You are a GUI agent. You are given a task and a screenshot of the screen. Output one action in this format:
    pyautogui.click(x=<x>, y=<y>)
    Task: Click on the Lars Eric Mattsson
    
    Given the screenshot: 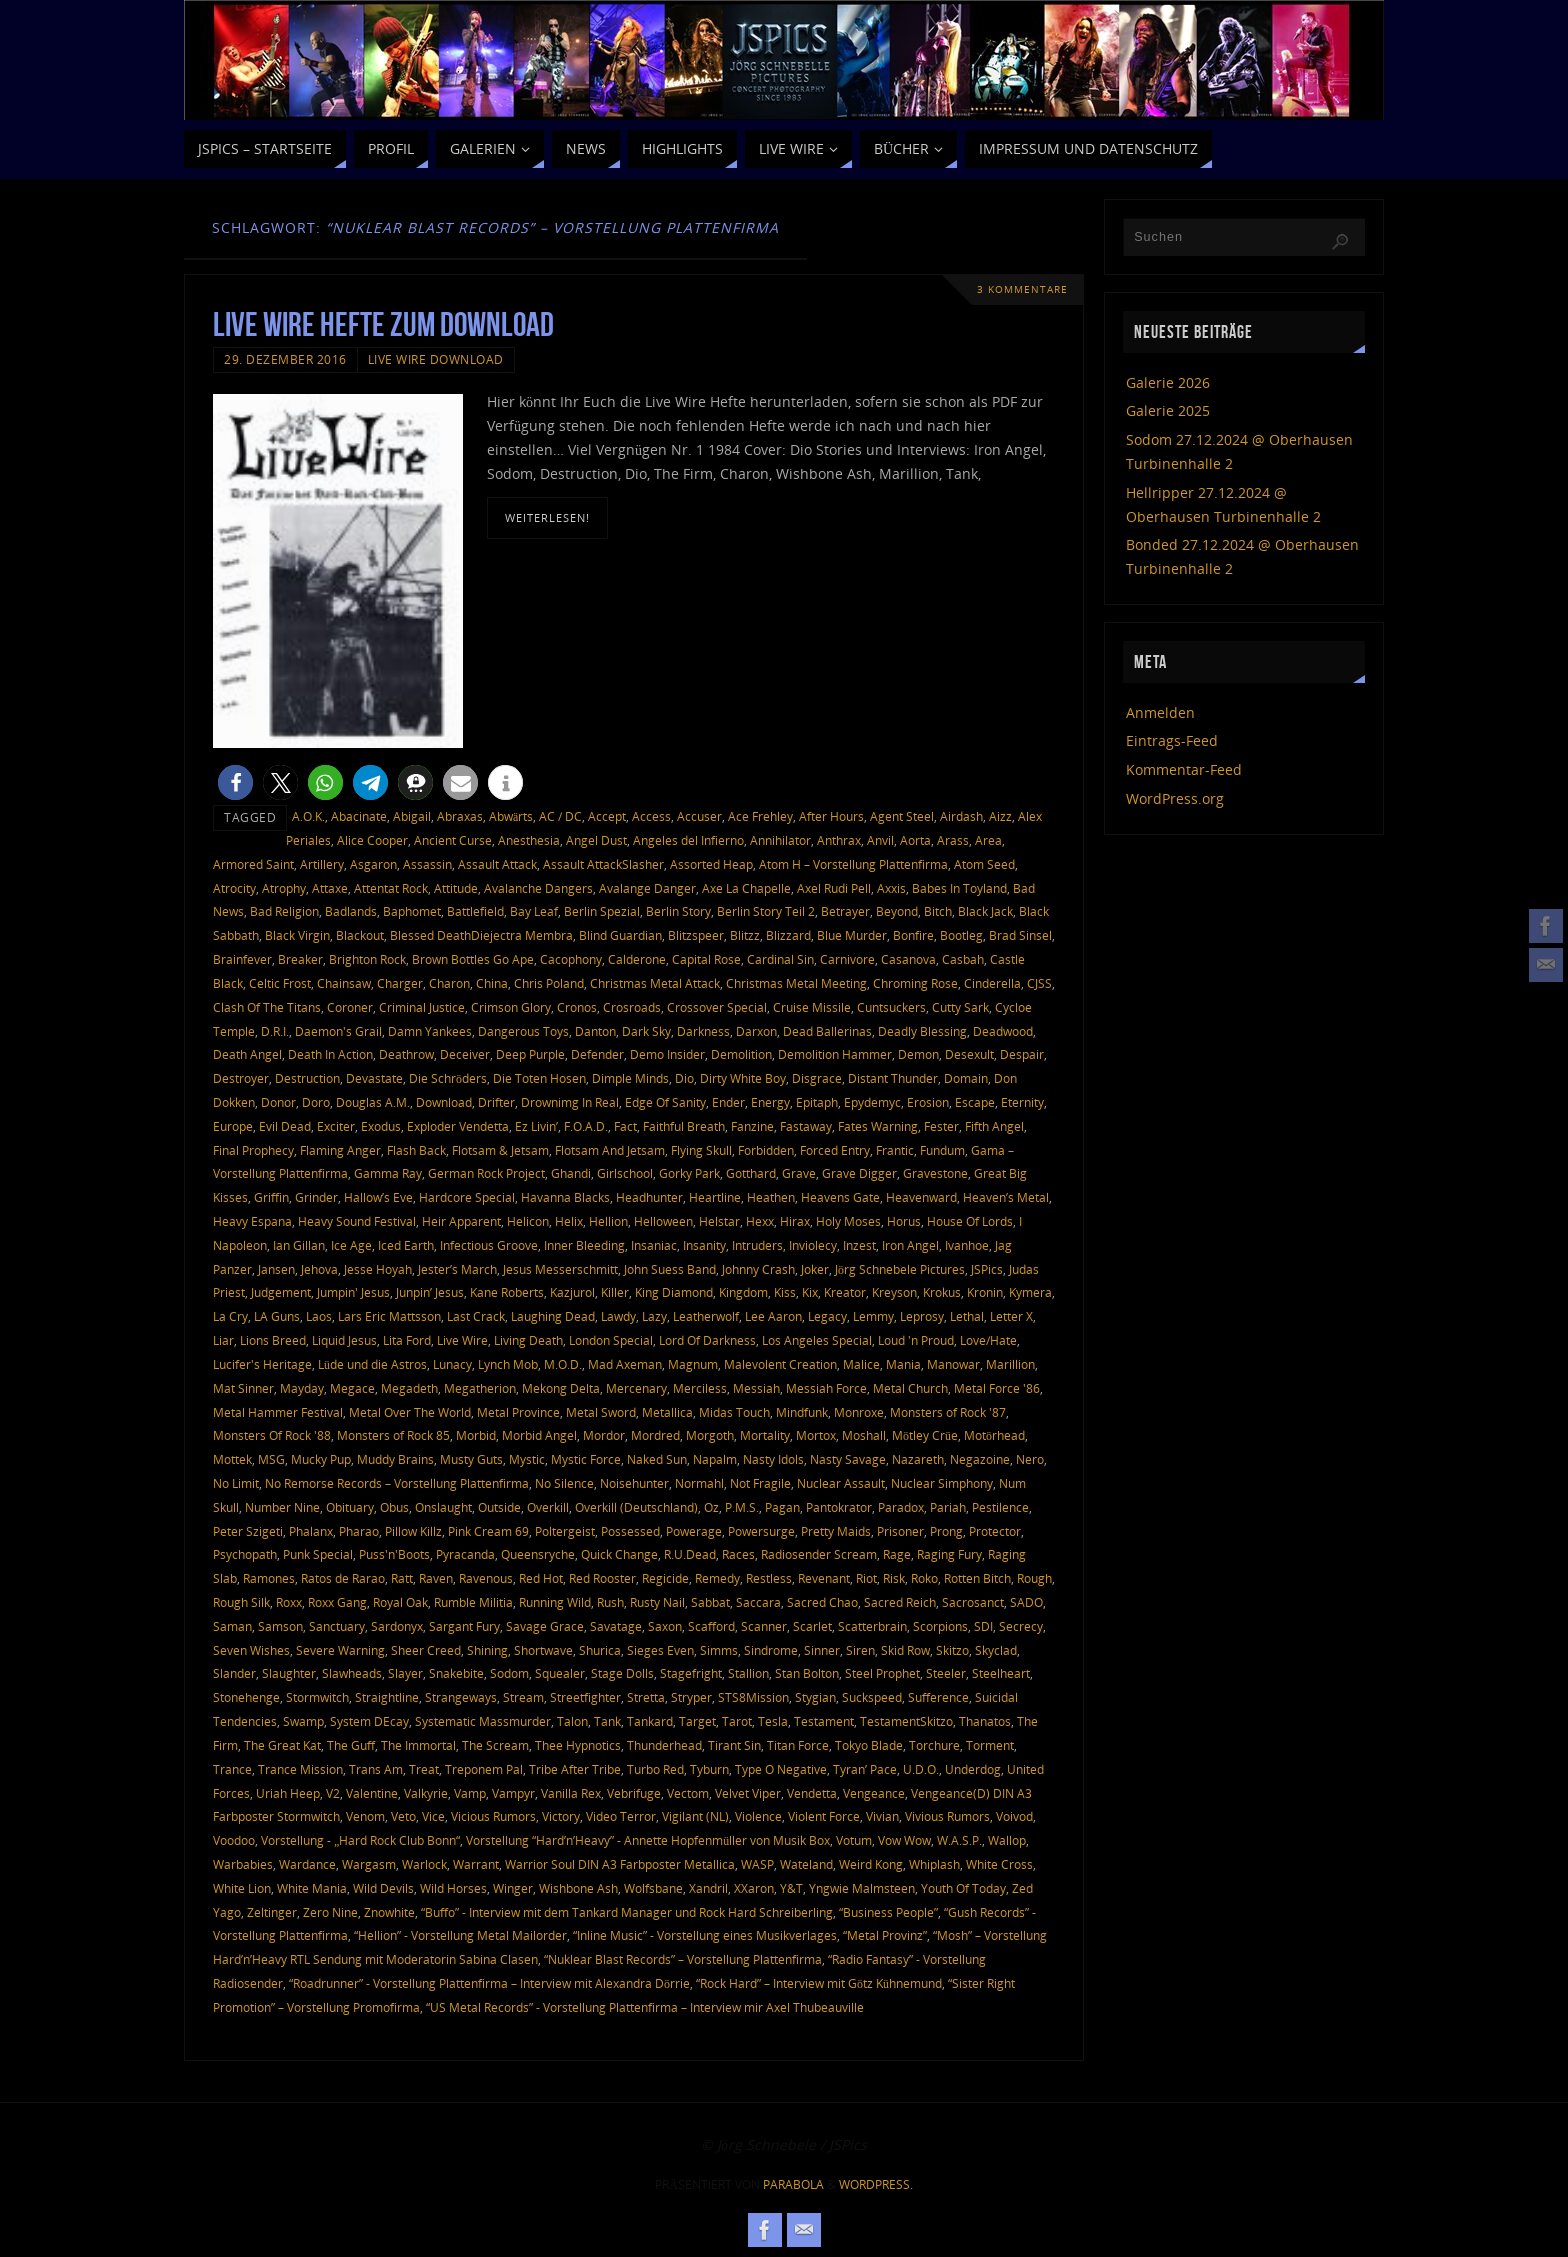 What is the action you would take?
    pyautogui.click(x=389, y=1316)
    